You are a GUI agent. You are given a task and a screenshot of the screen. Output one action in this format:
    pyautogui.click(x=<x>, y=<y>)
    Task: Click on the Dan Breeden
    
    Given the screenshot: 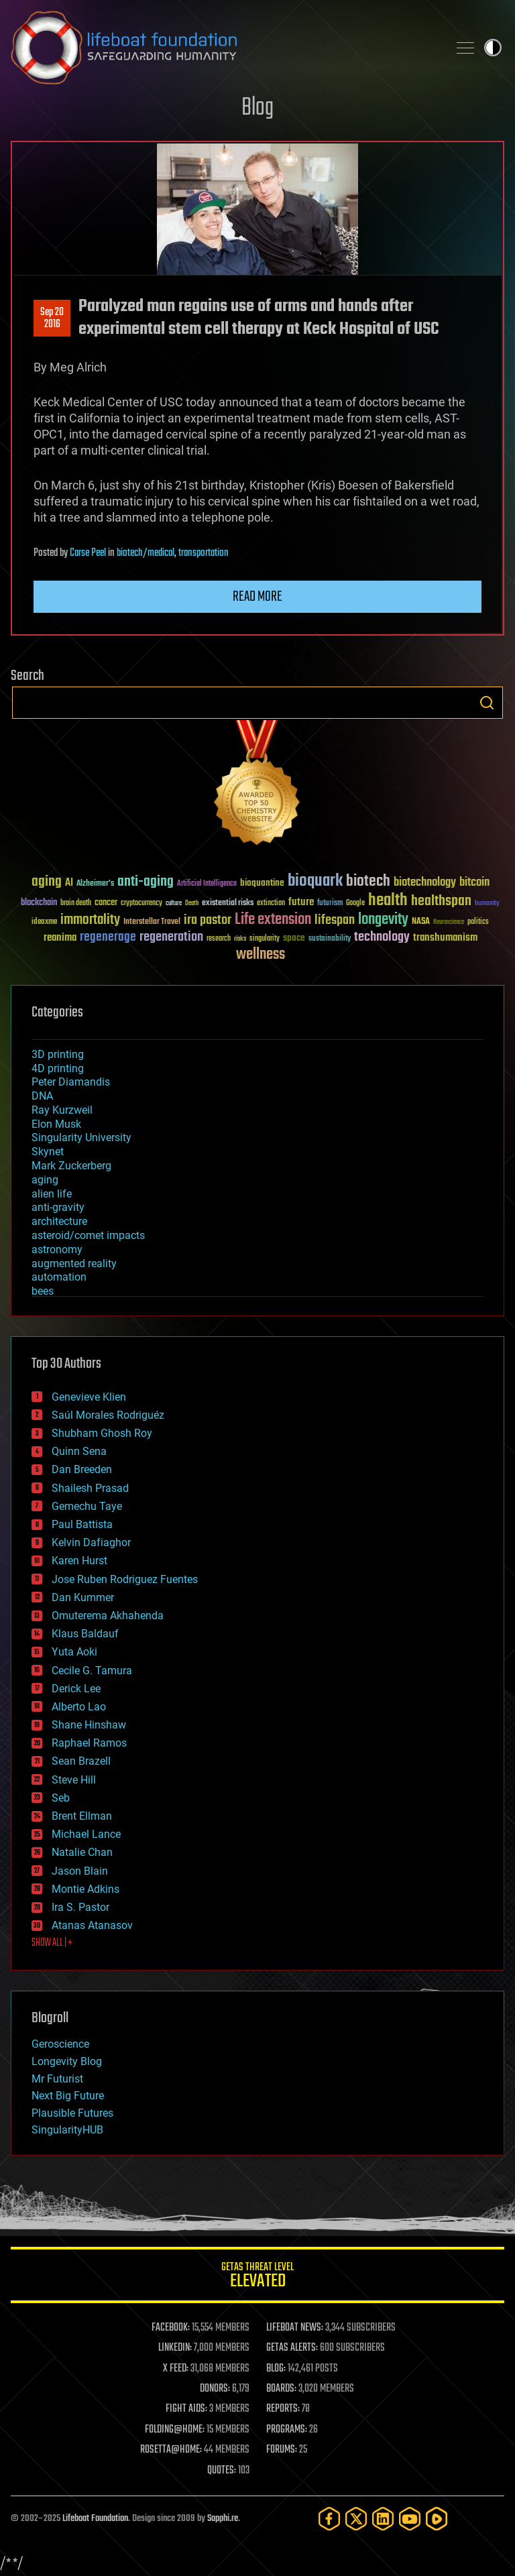 What is the action you would take?
    pyautogui.click(x=82, y=1469)
    